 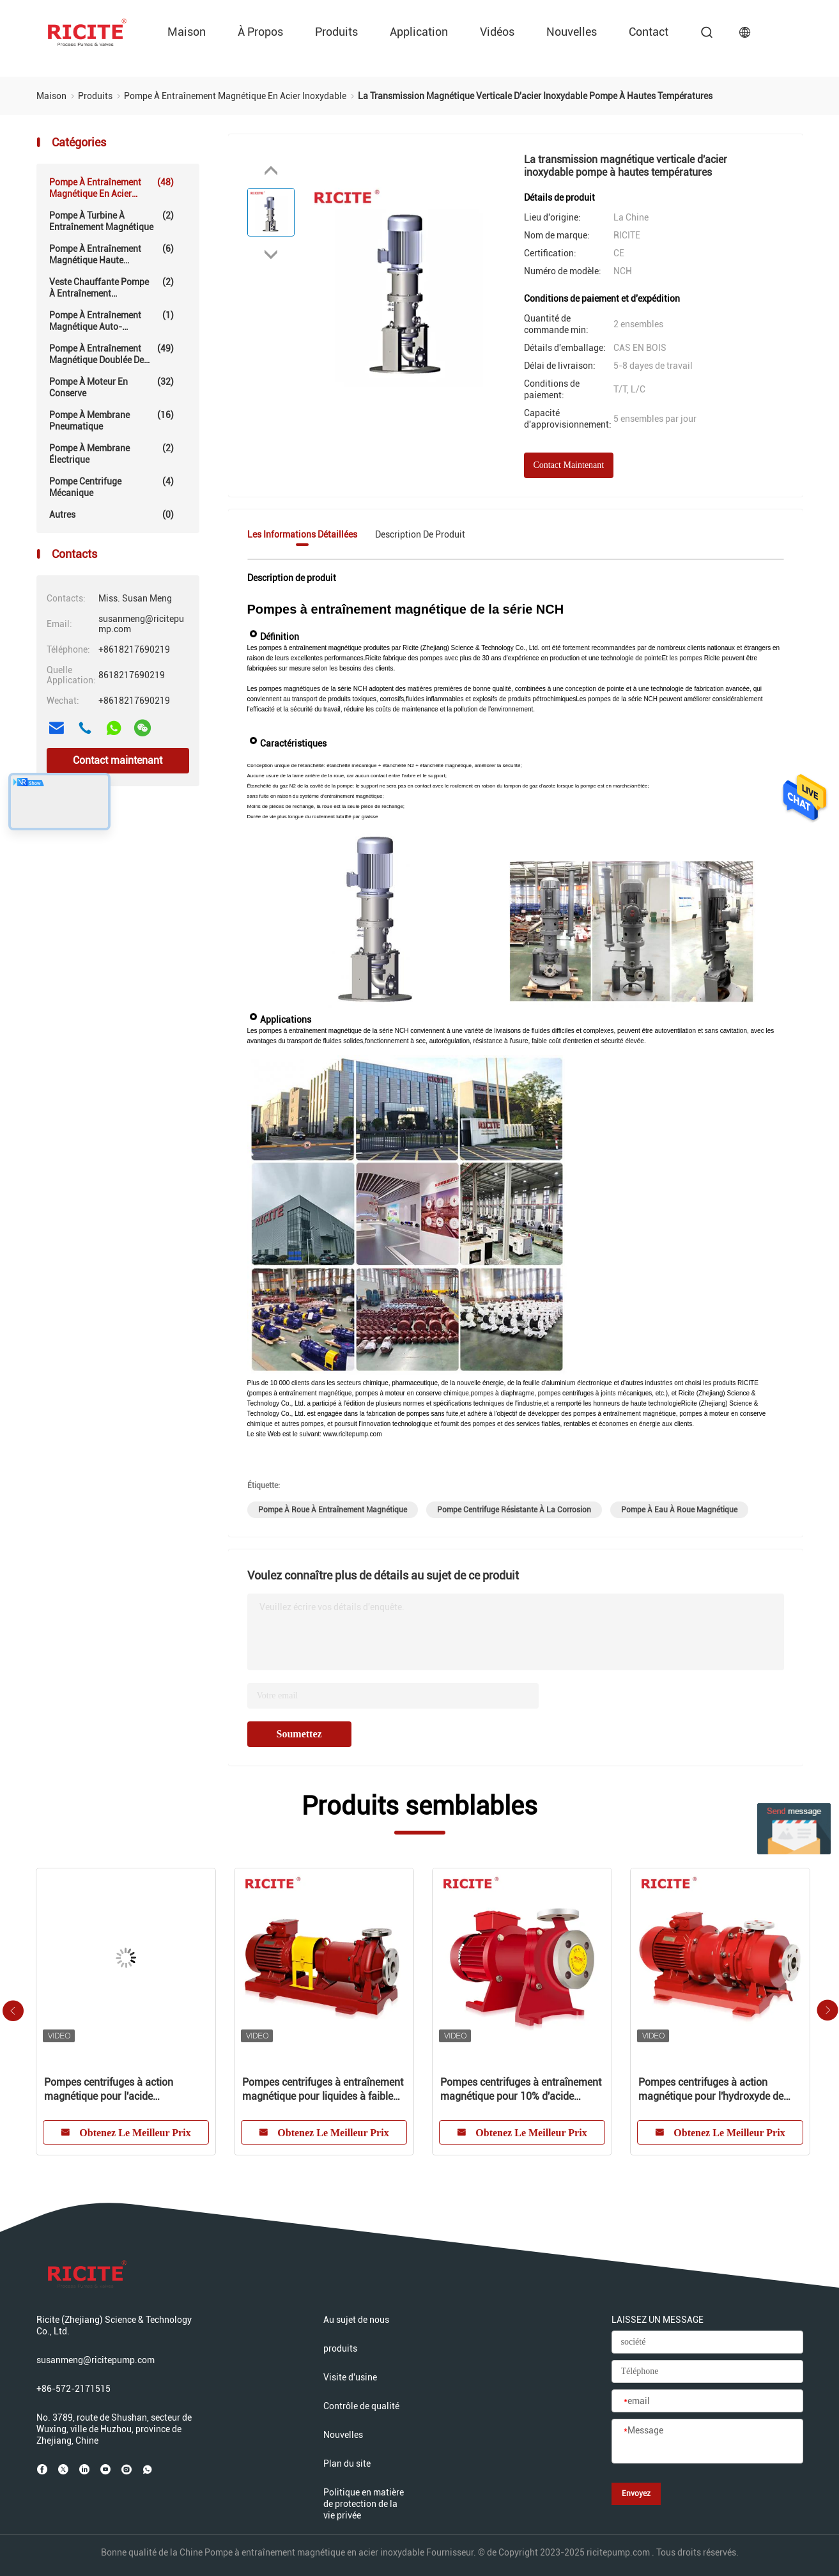 What do you see at coordinates (636, 2493) in the screenshot?
I see `Envoyez` at bounding box center [636, 2493].